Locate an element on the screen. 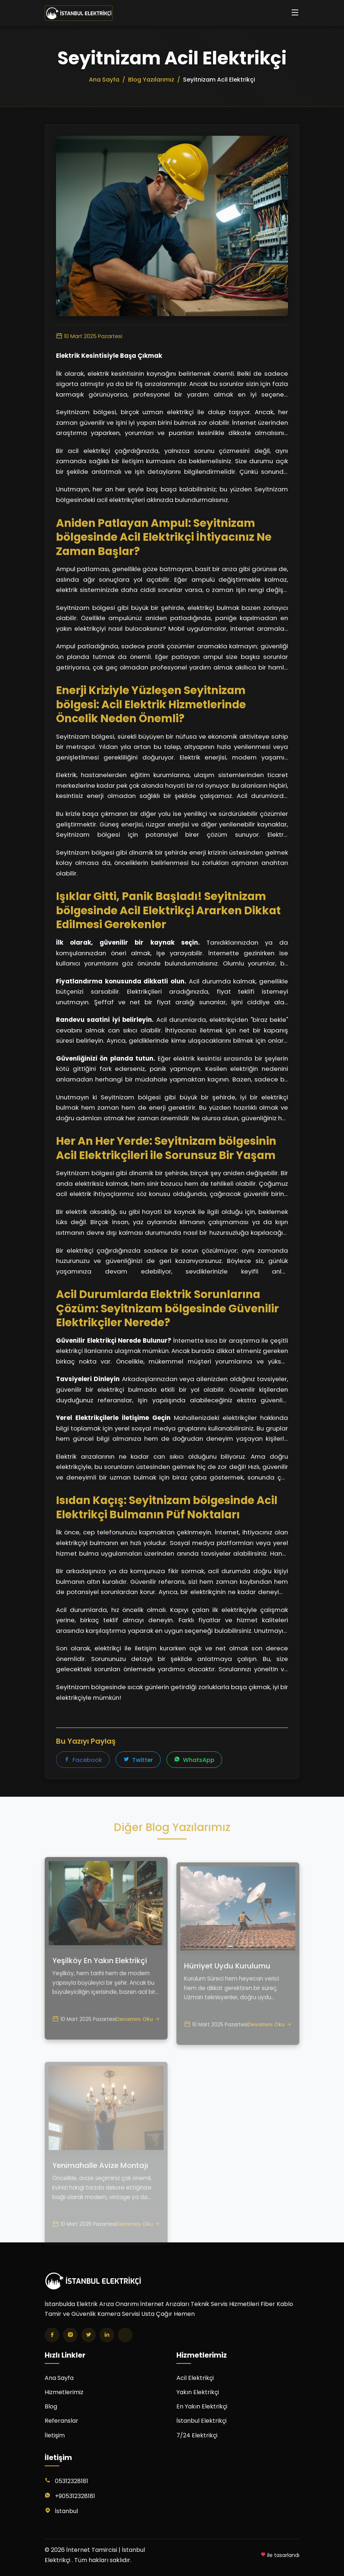 The height and width of the screenshot is (2576, 344). İletişim is located at coordinates (55, 2435).